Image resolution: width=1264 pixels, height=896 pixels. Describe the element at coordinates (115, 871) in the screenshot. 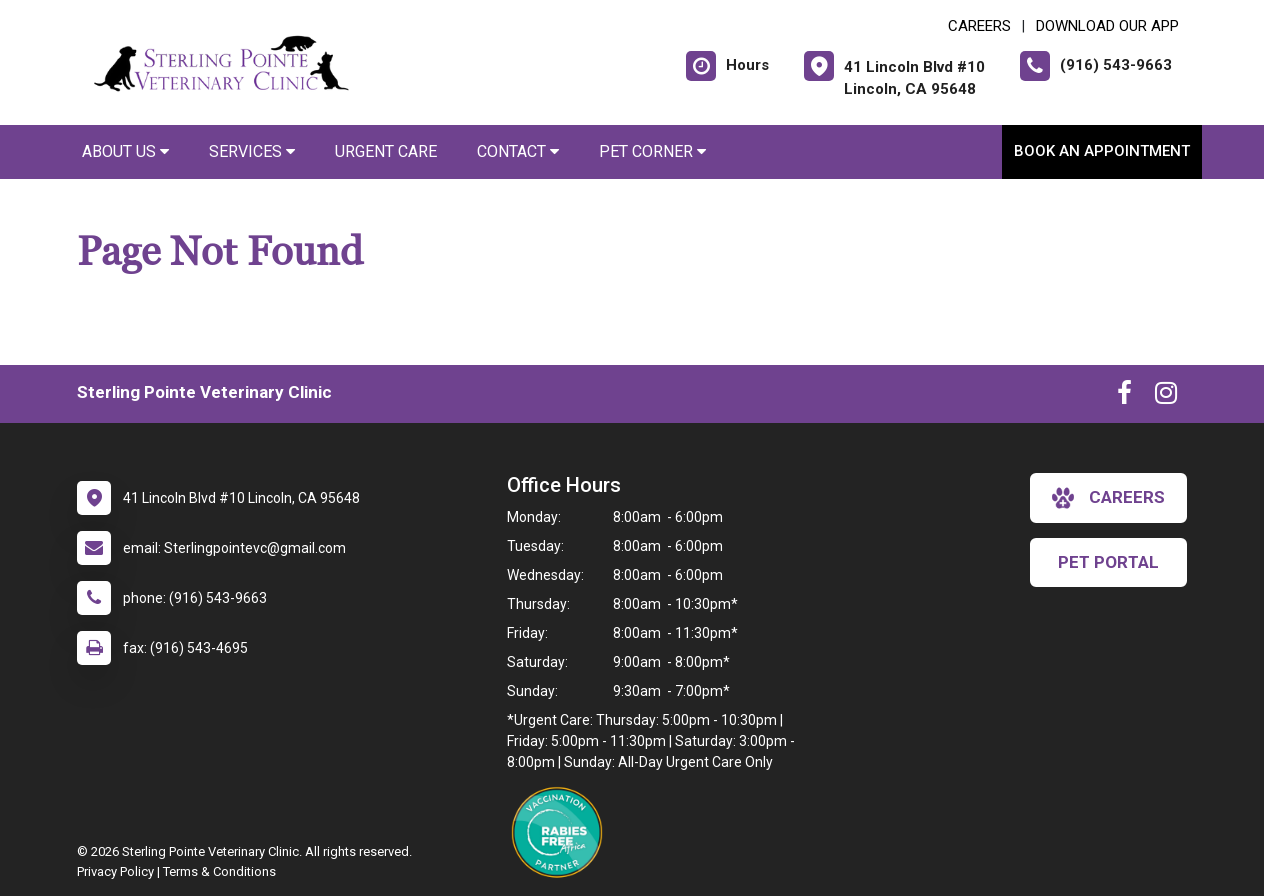

I see `Privacy Policy [New window to privacy policy pdf]` at that location.